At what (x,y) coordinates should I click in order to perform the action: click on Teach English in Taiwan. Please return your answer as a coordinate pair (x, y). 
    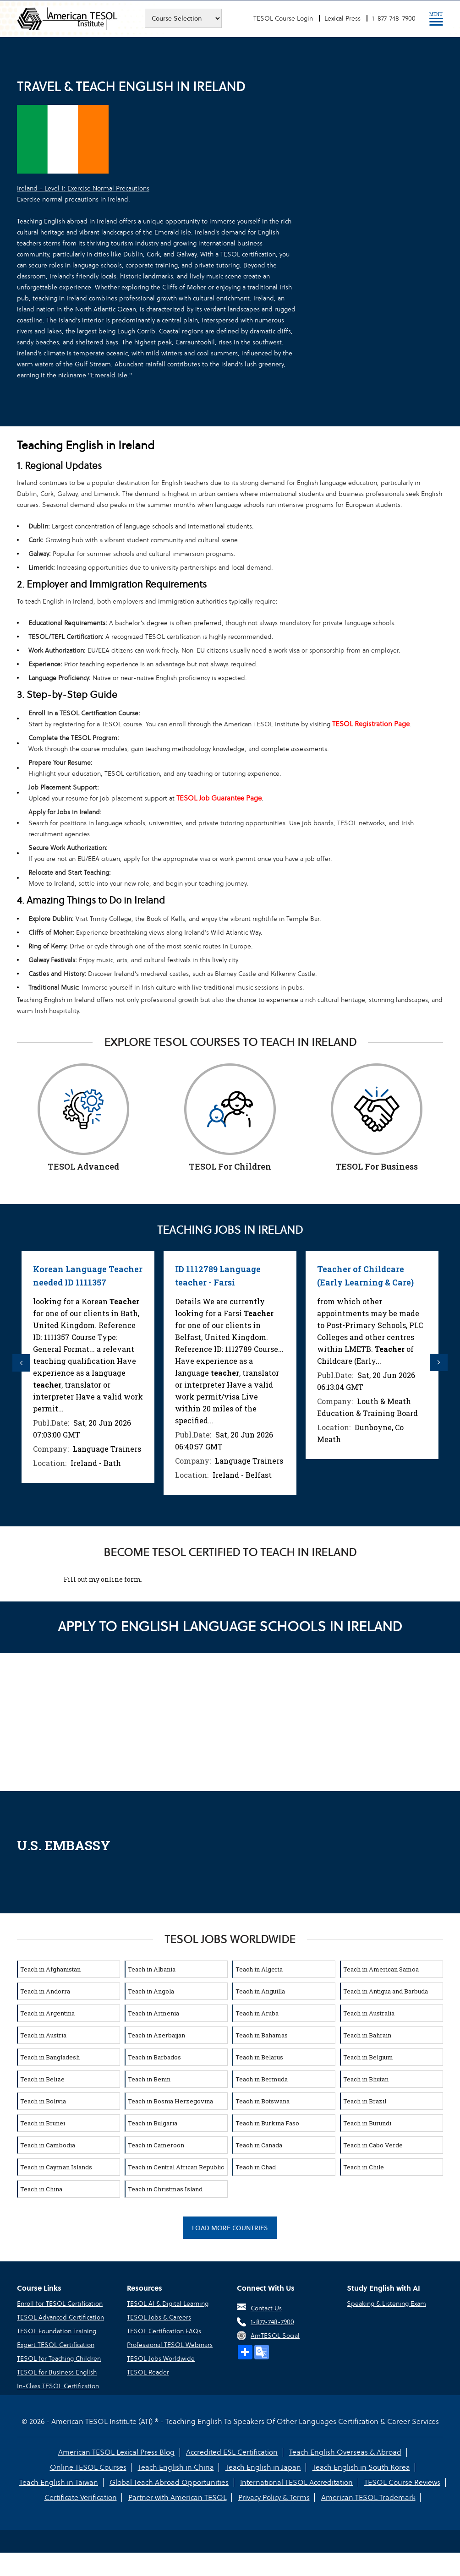
    Looking at the image, I should click on (59, 2482).